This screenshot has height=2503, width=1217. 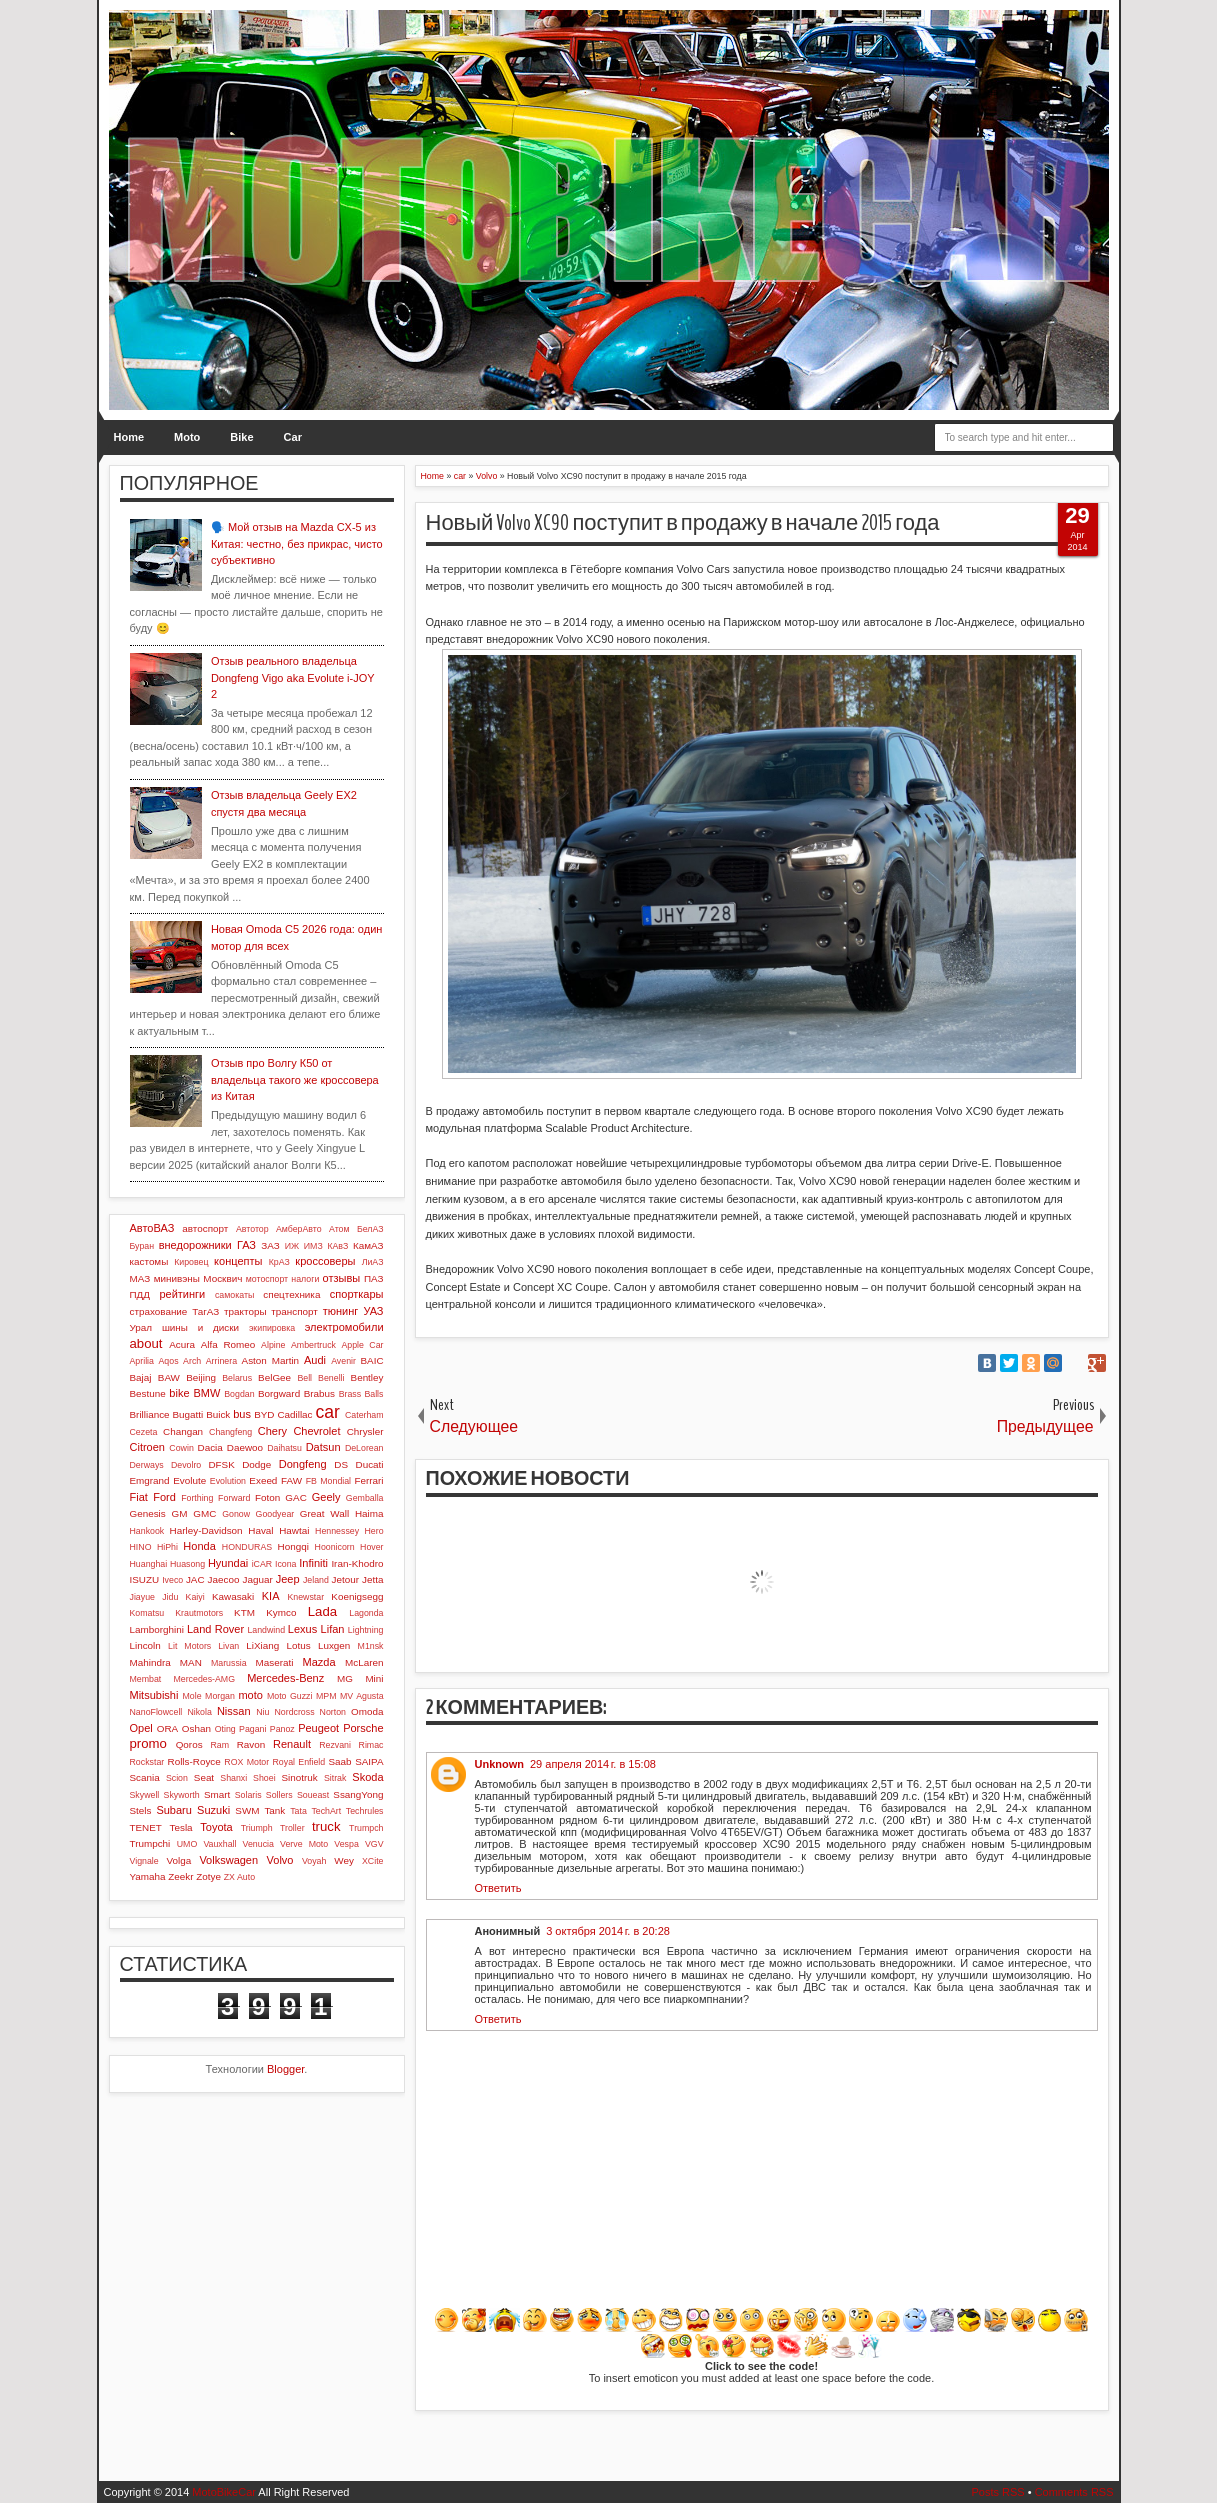 I want to click on кастомы, so click(x=149, y=1261).